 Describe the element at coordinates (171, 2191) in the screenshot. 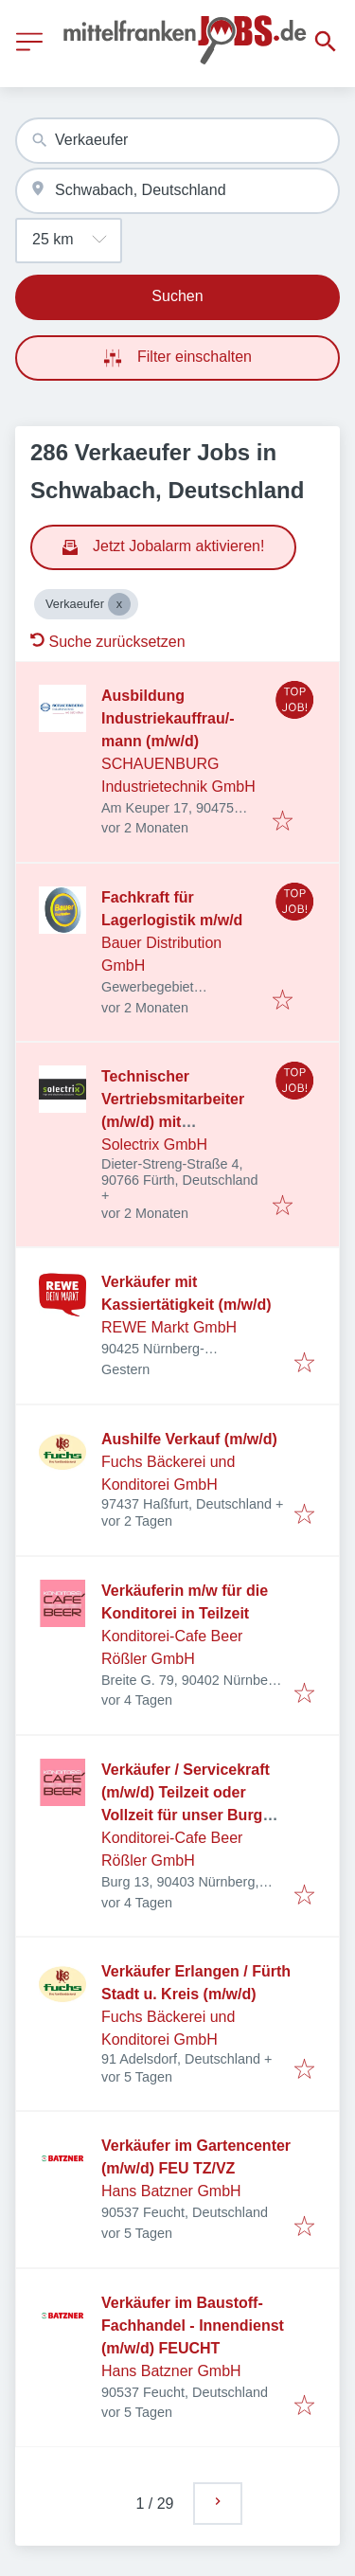

I see `Hans Batzner GmbH` at that location.